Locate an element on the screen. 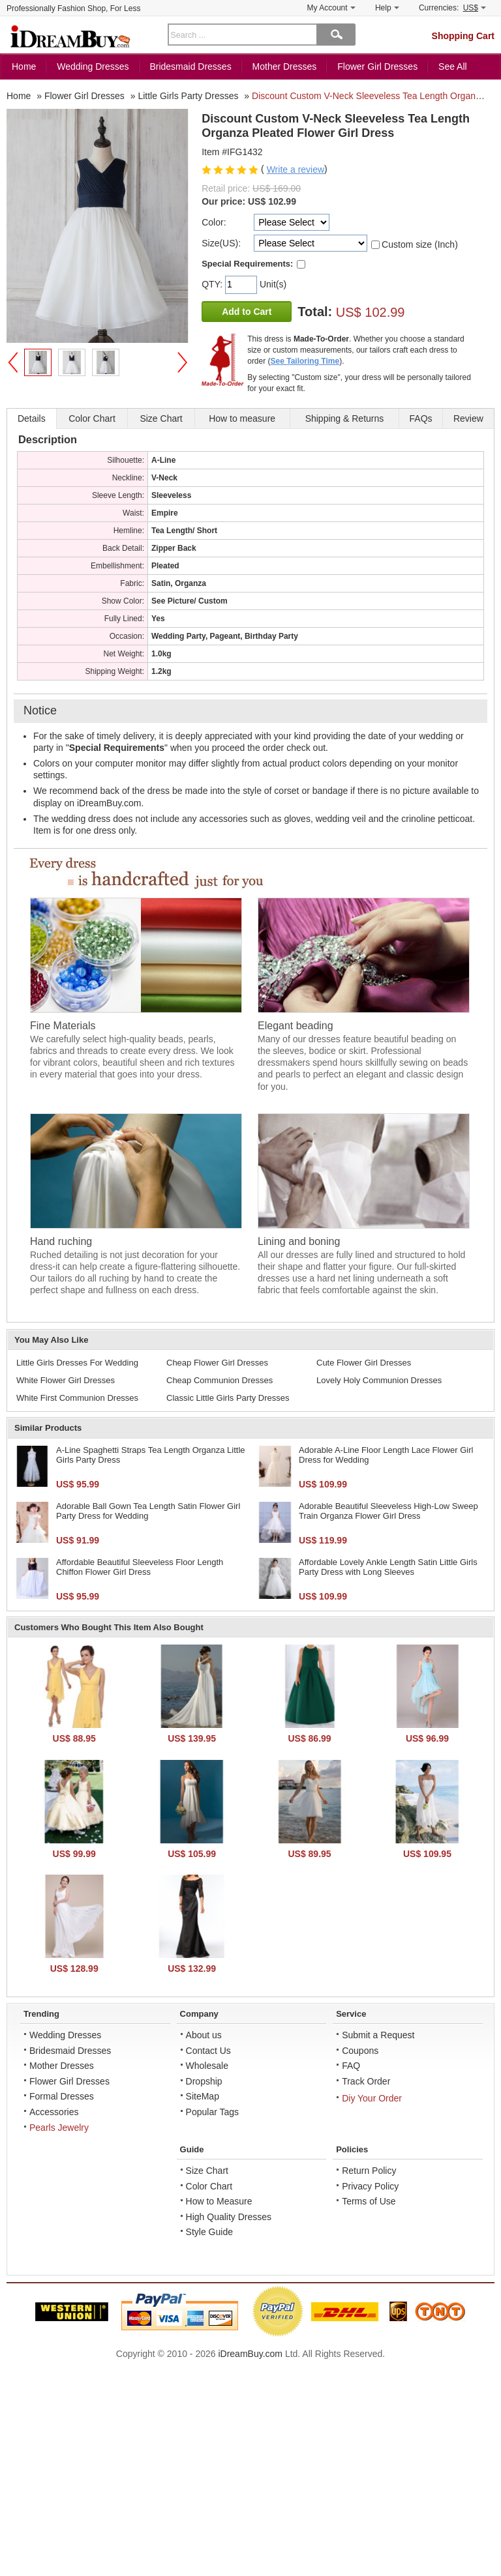 The height and width of the screenshot is (2576, 501). Pearls Jewelry is located at coordinates (59, 2127).